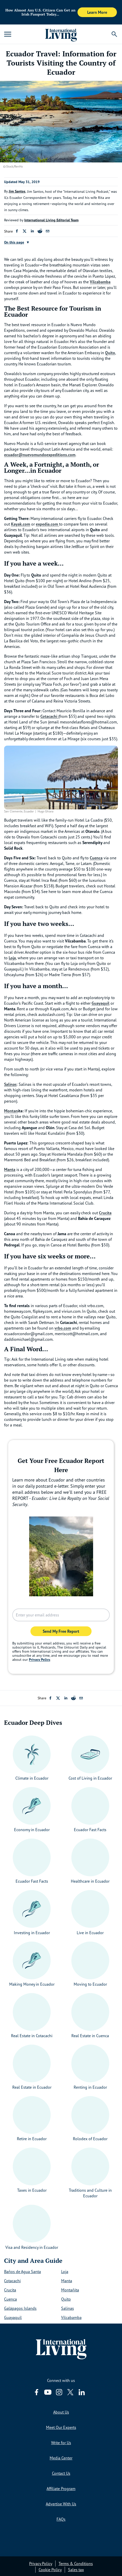 Image resolution: width=122 pixels, height=2576 pixels. Describe the element at coordinates (17, 191) in the screenshot. I see `Jim Santos` at that location.